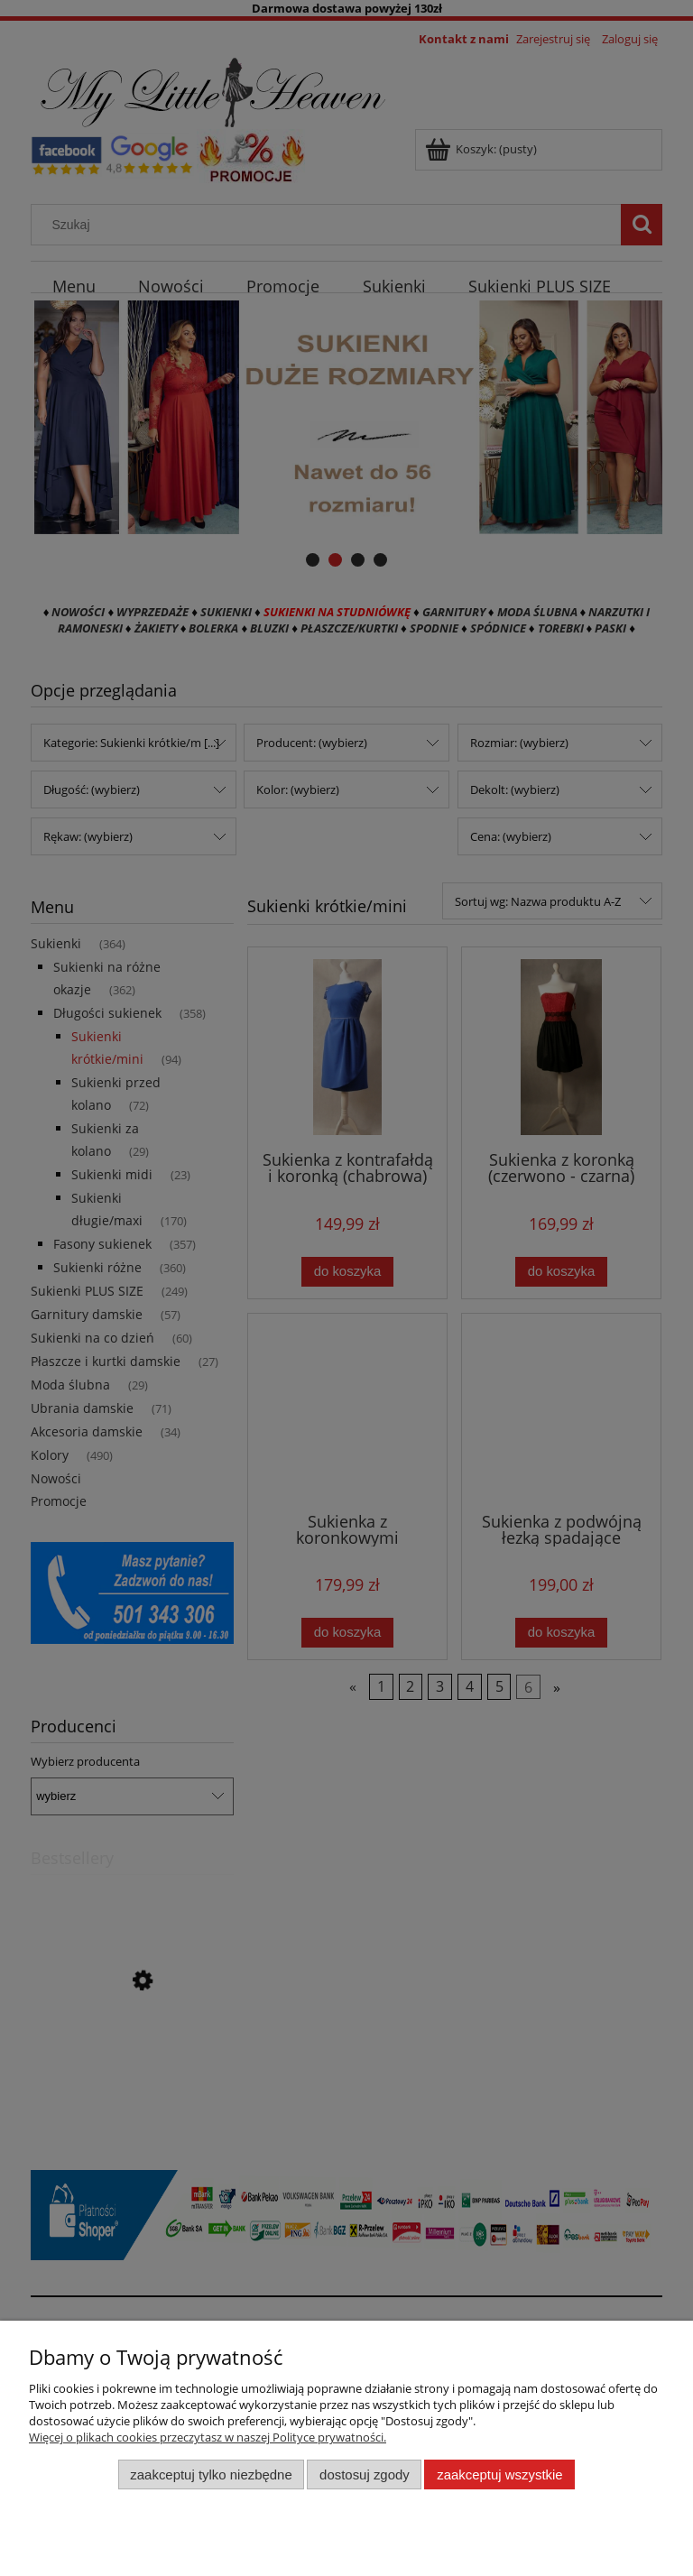 This screenshot has height=2576, width=693. Describe the element at coordinates (364, 2474) in the screenshot. I see `Dostosuj zgody` at that location.